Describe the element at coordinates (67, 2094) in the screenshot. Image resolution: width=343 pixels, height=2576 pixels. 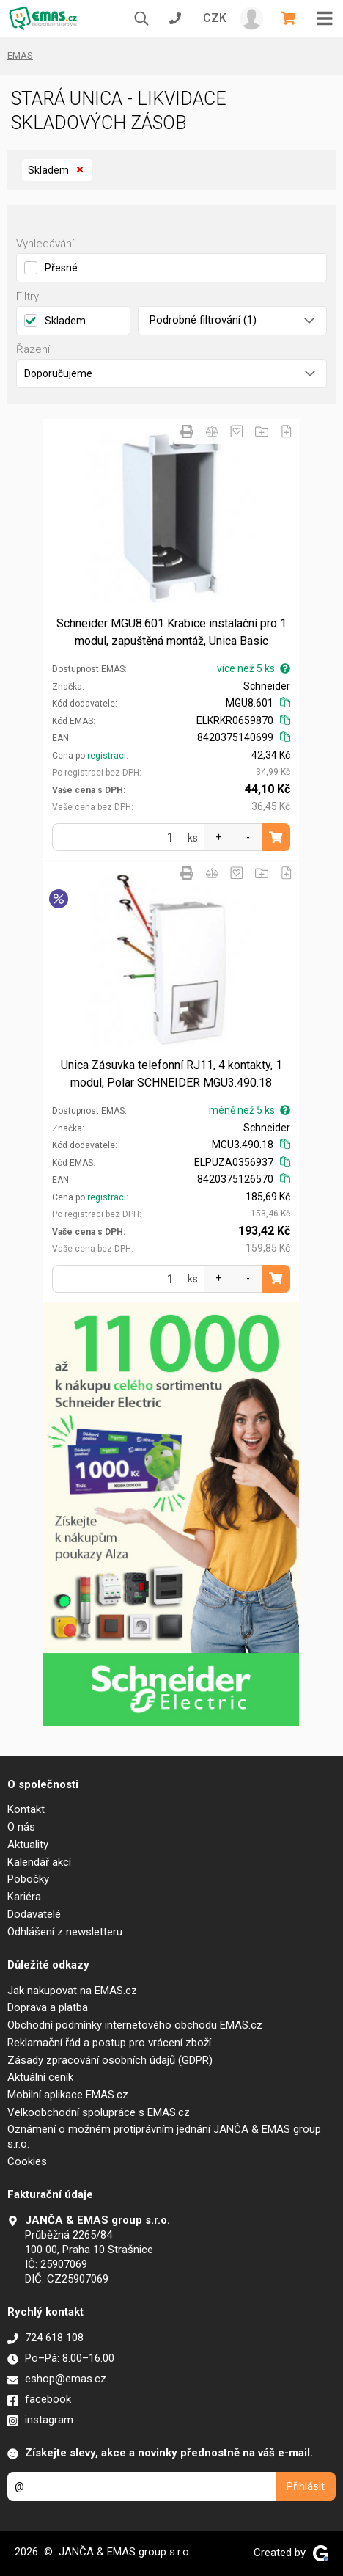
I see `Mobilní aplikace EMAS.cz` at that location.